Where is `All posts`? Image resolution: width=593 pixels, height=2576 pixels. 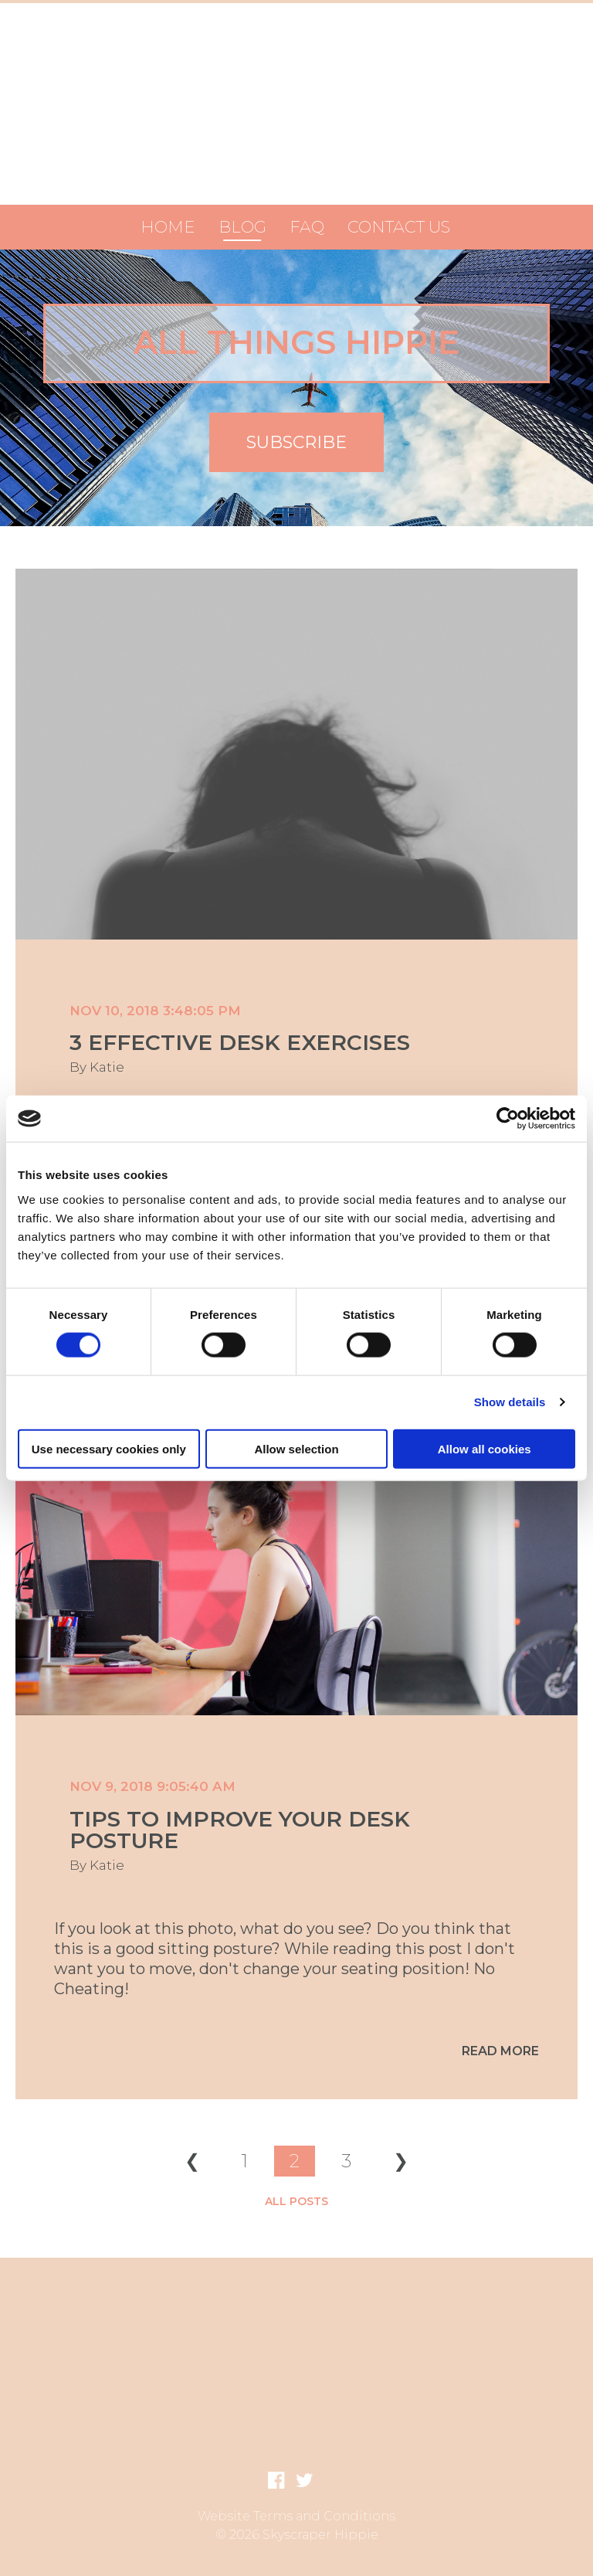 All posts is located at coordinates (296, 2201).